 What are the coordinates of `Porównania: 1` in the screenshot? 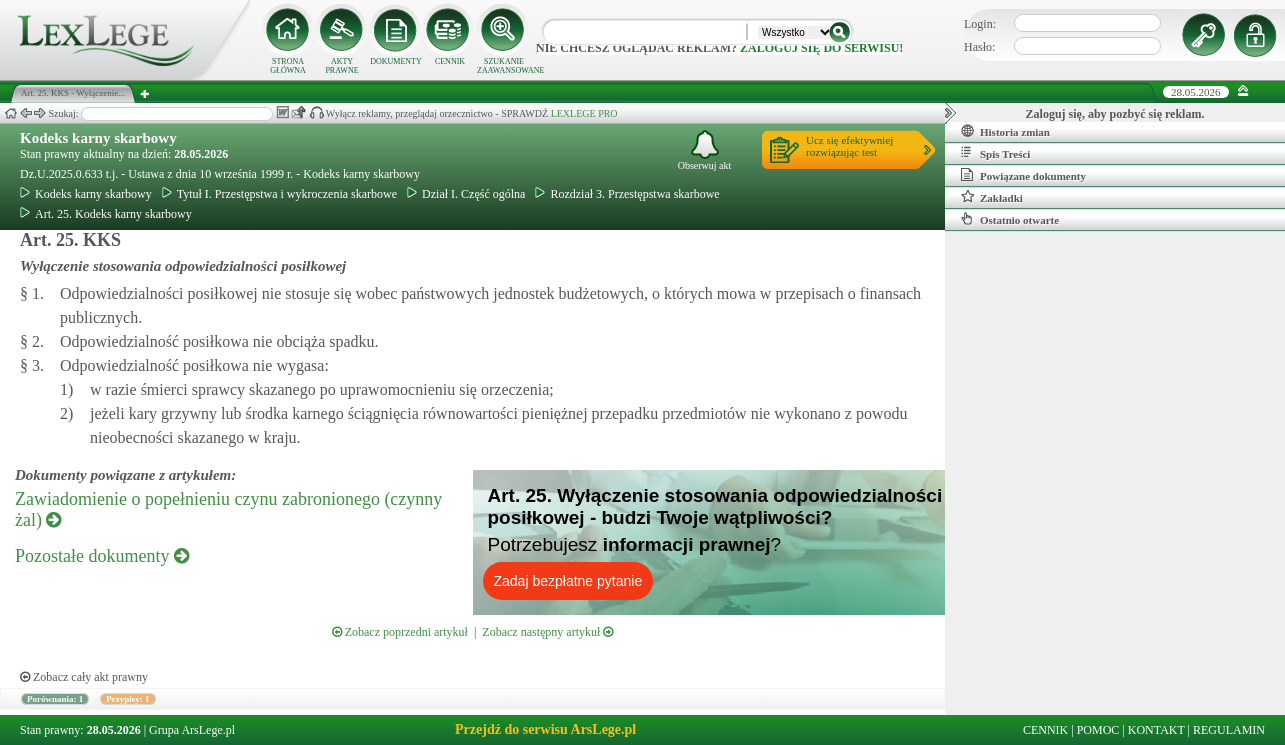 It's located at (55, 699).